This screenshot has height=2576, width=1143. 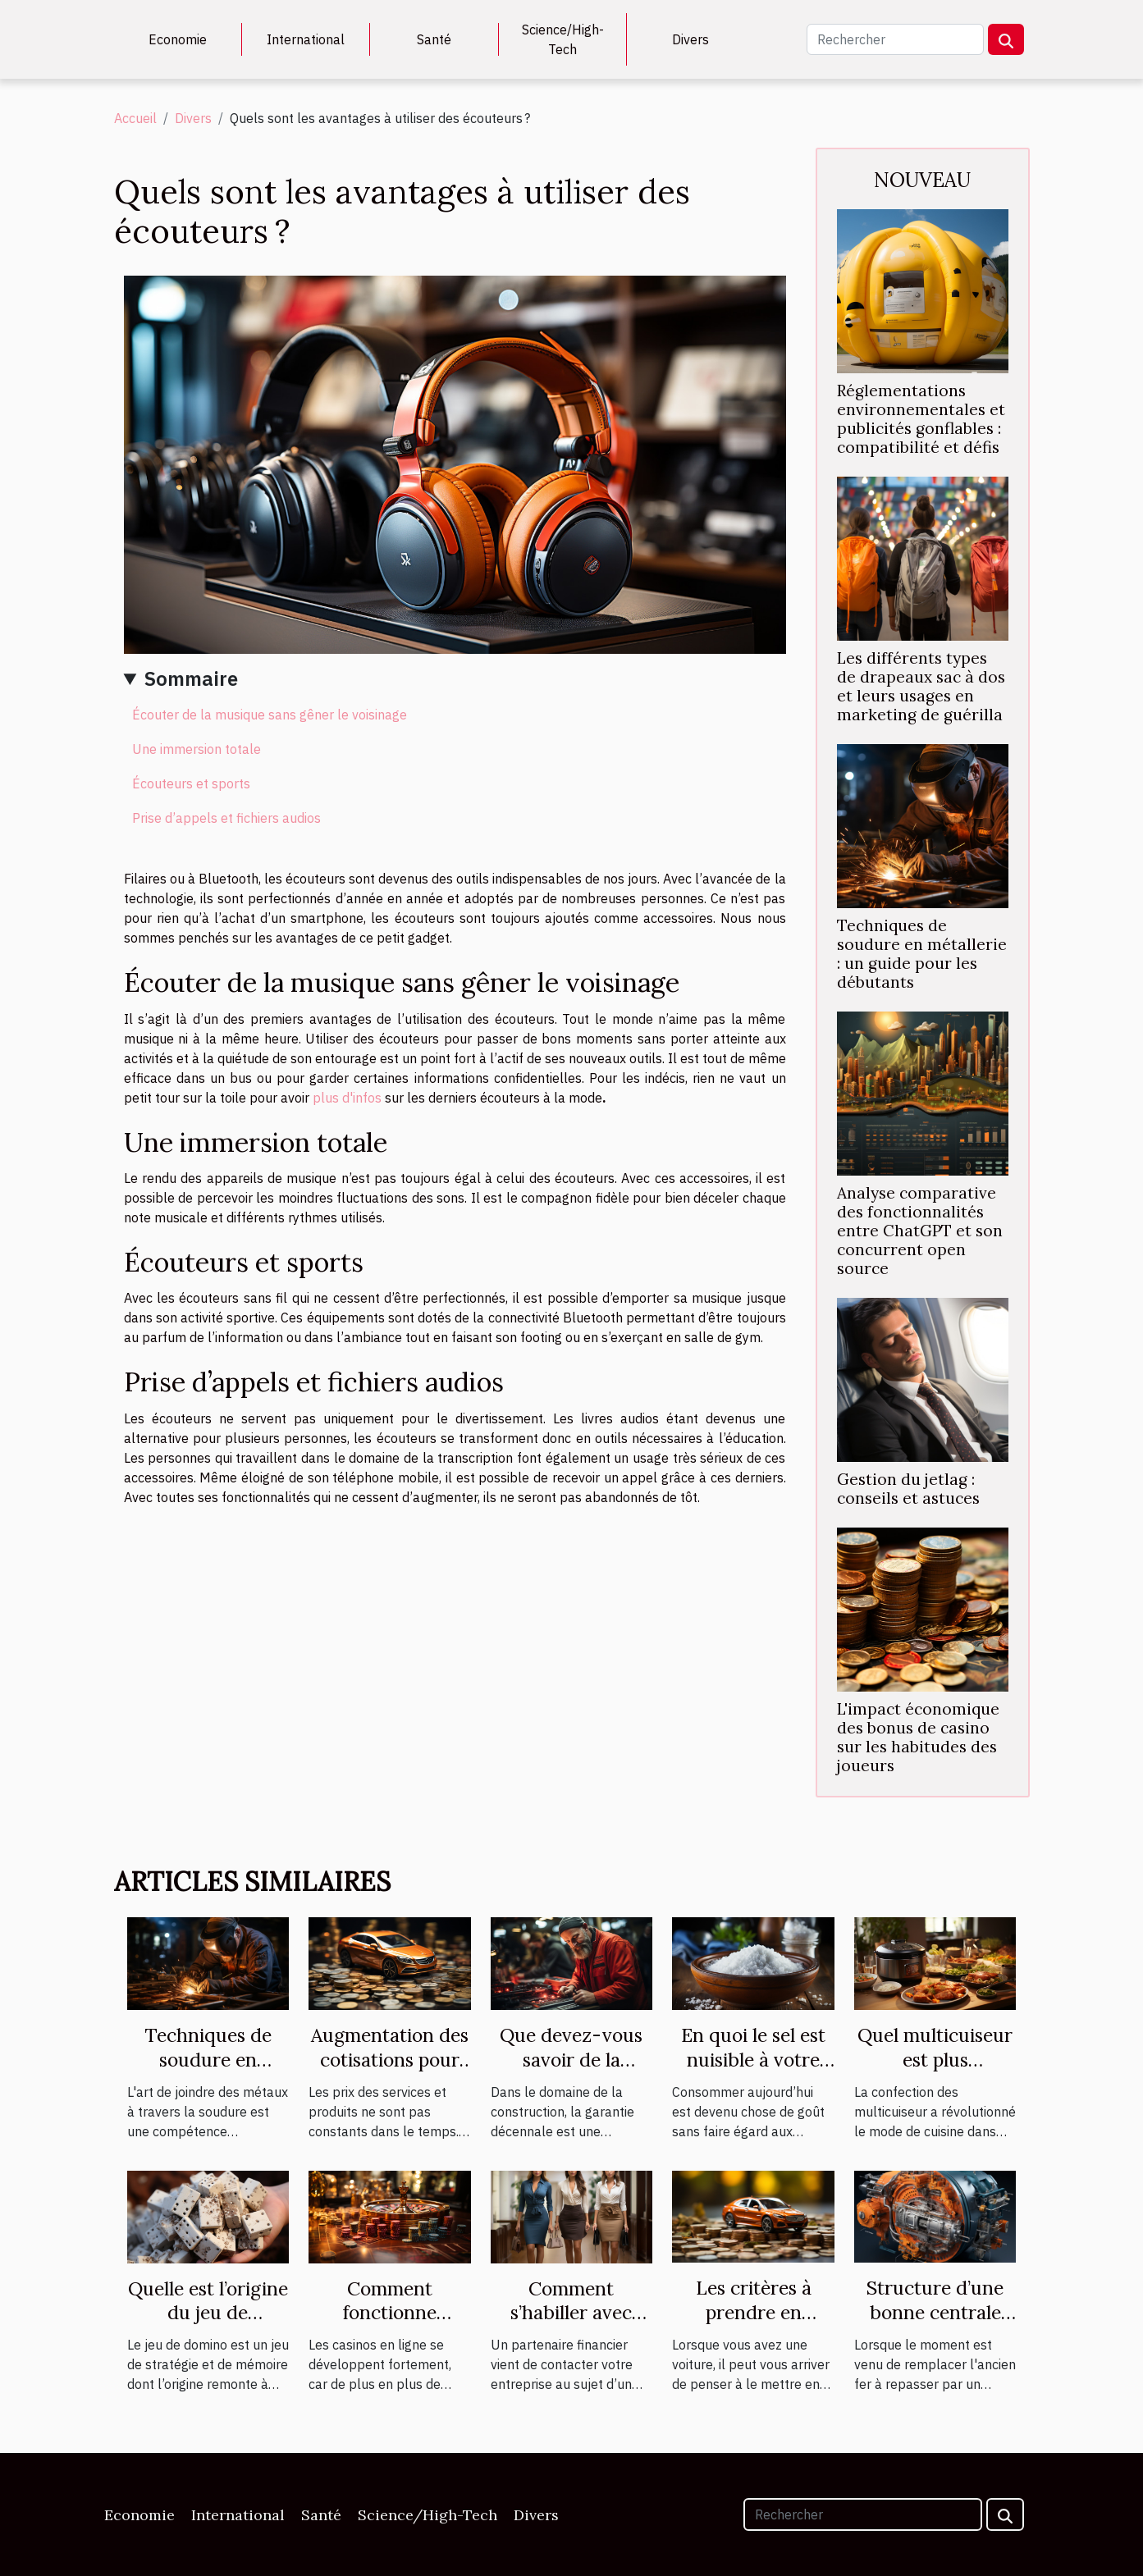 I want to click on Gestion du jetlag : conseils et astuces, so click(x=908, y=1488).